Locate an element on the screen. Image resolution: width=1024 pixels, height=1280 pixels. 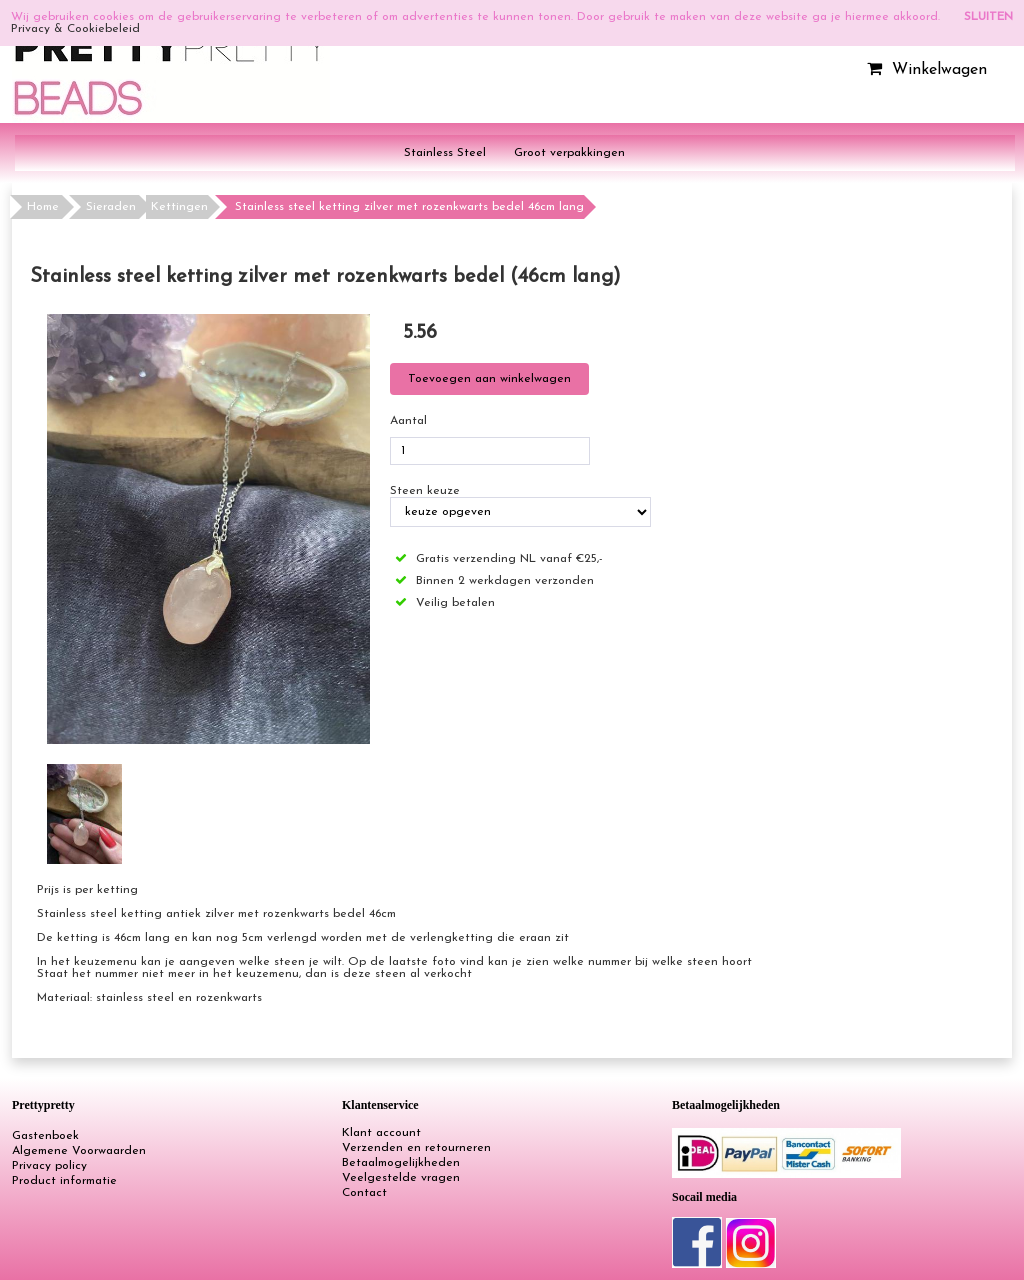
Privacy policy is located at coordinates (49, 1166).